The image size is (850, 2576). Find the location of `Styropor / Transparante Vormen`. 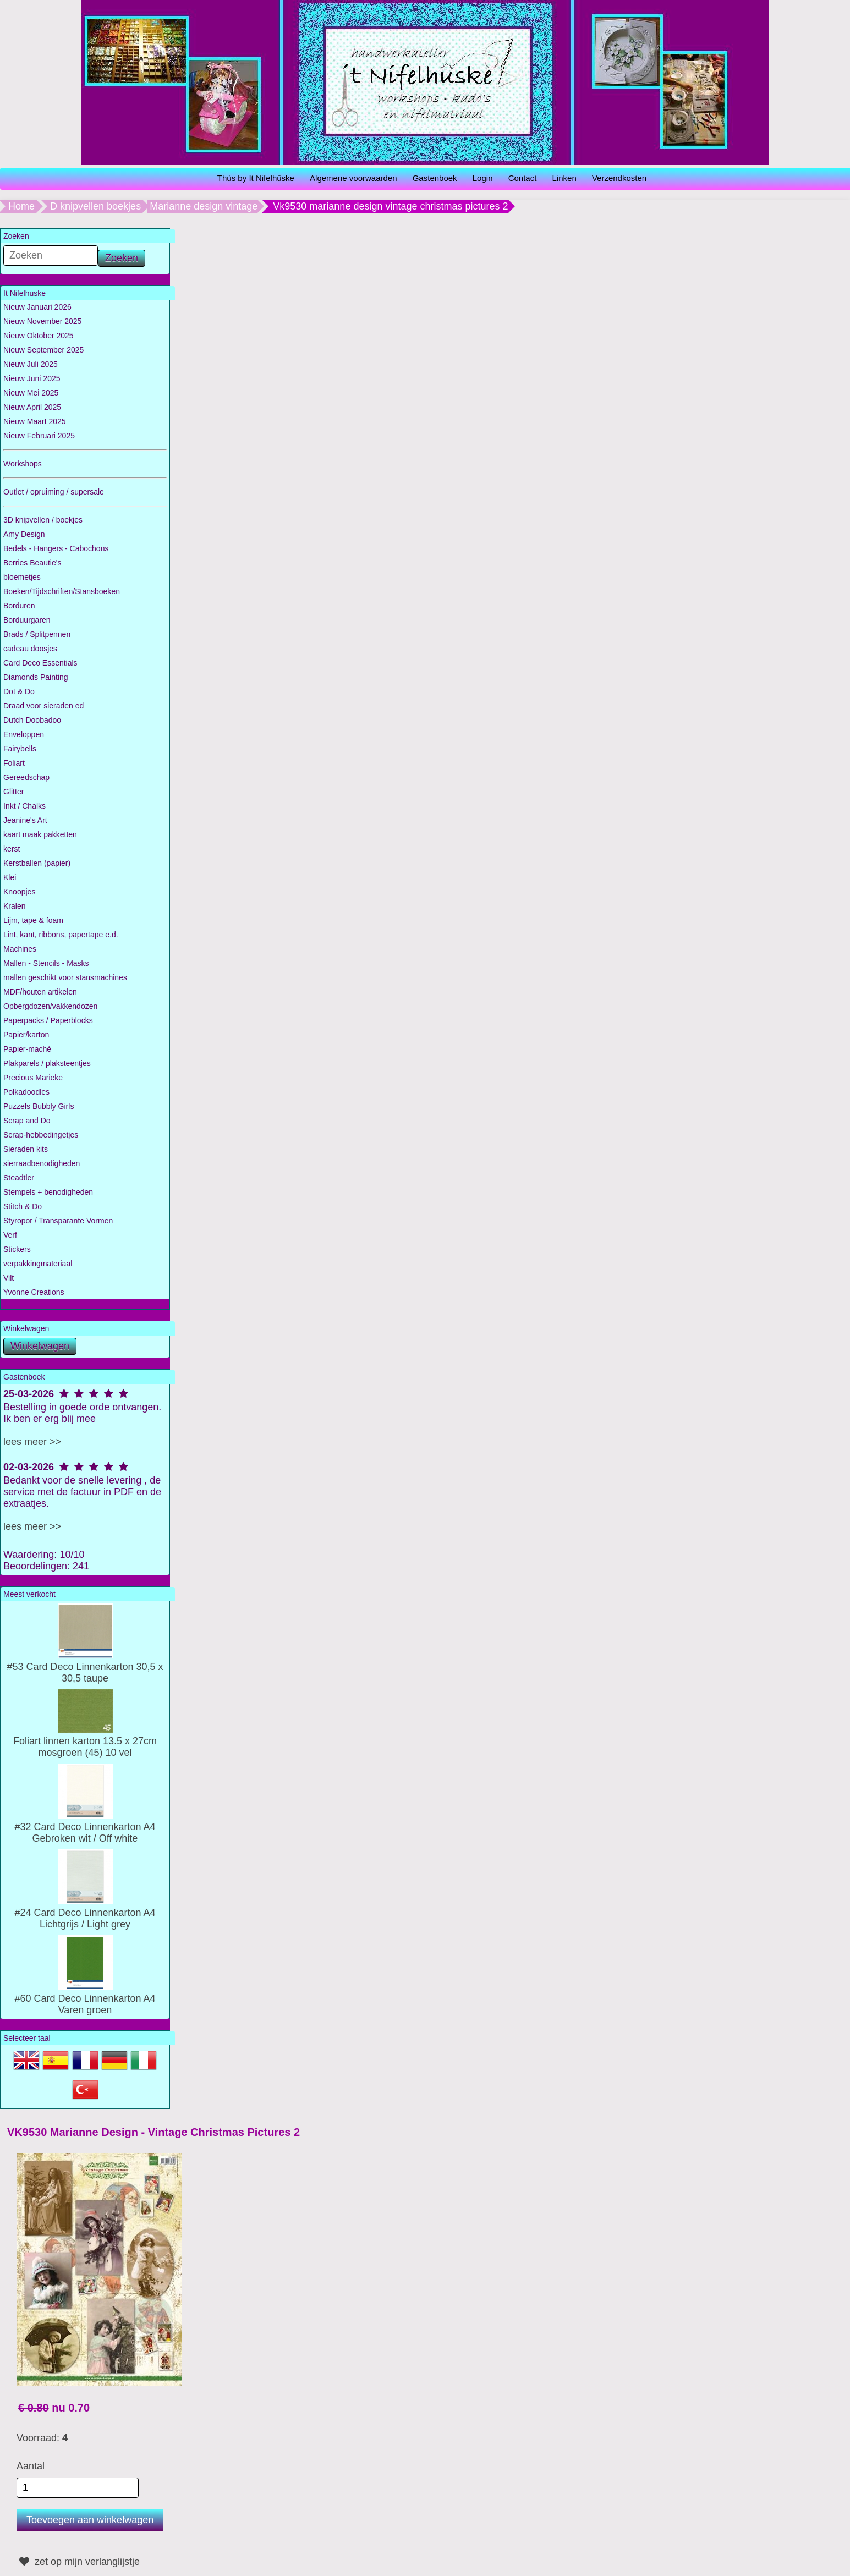

Styropor / Transparante Vormen is located at coordinates (58, 1220).